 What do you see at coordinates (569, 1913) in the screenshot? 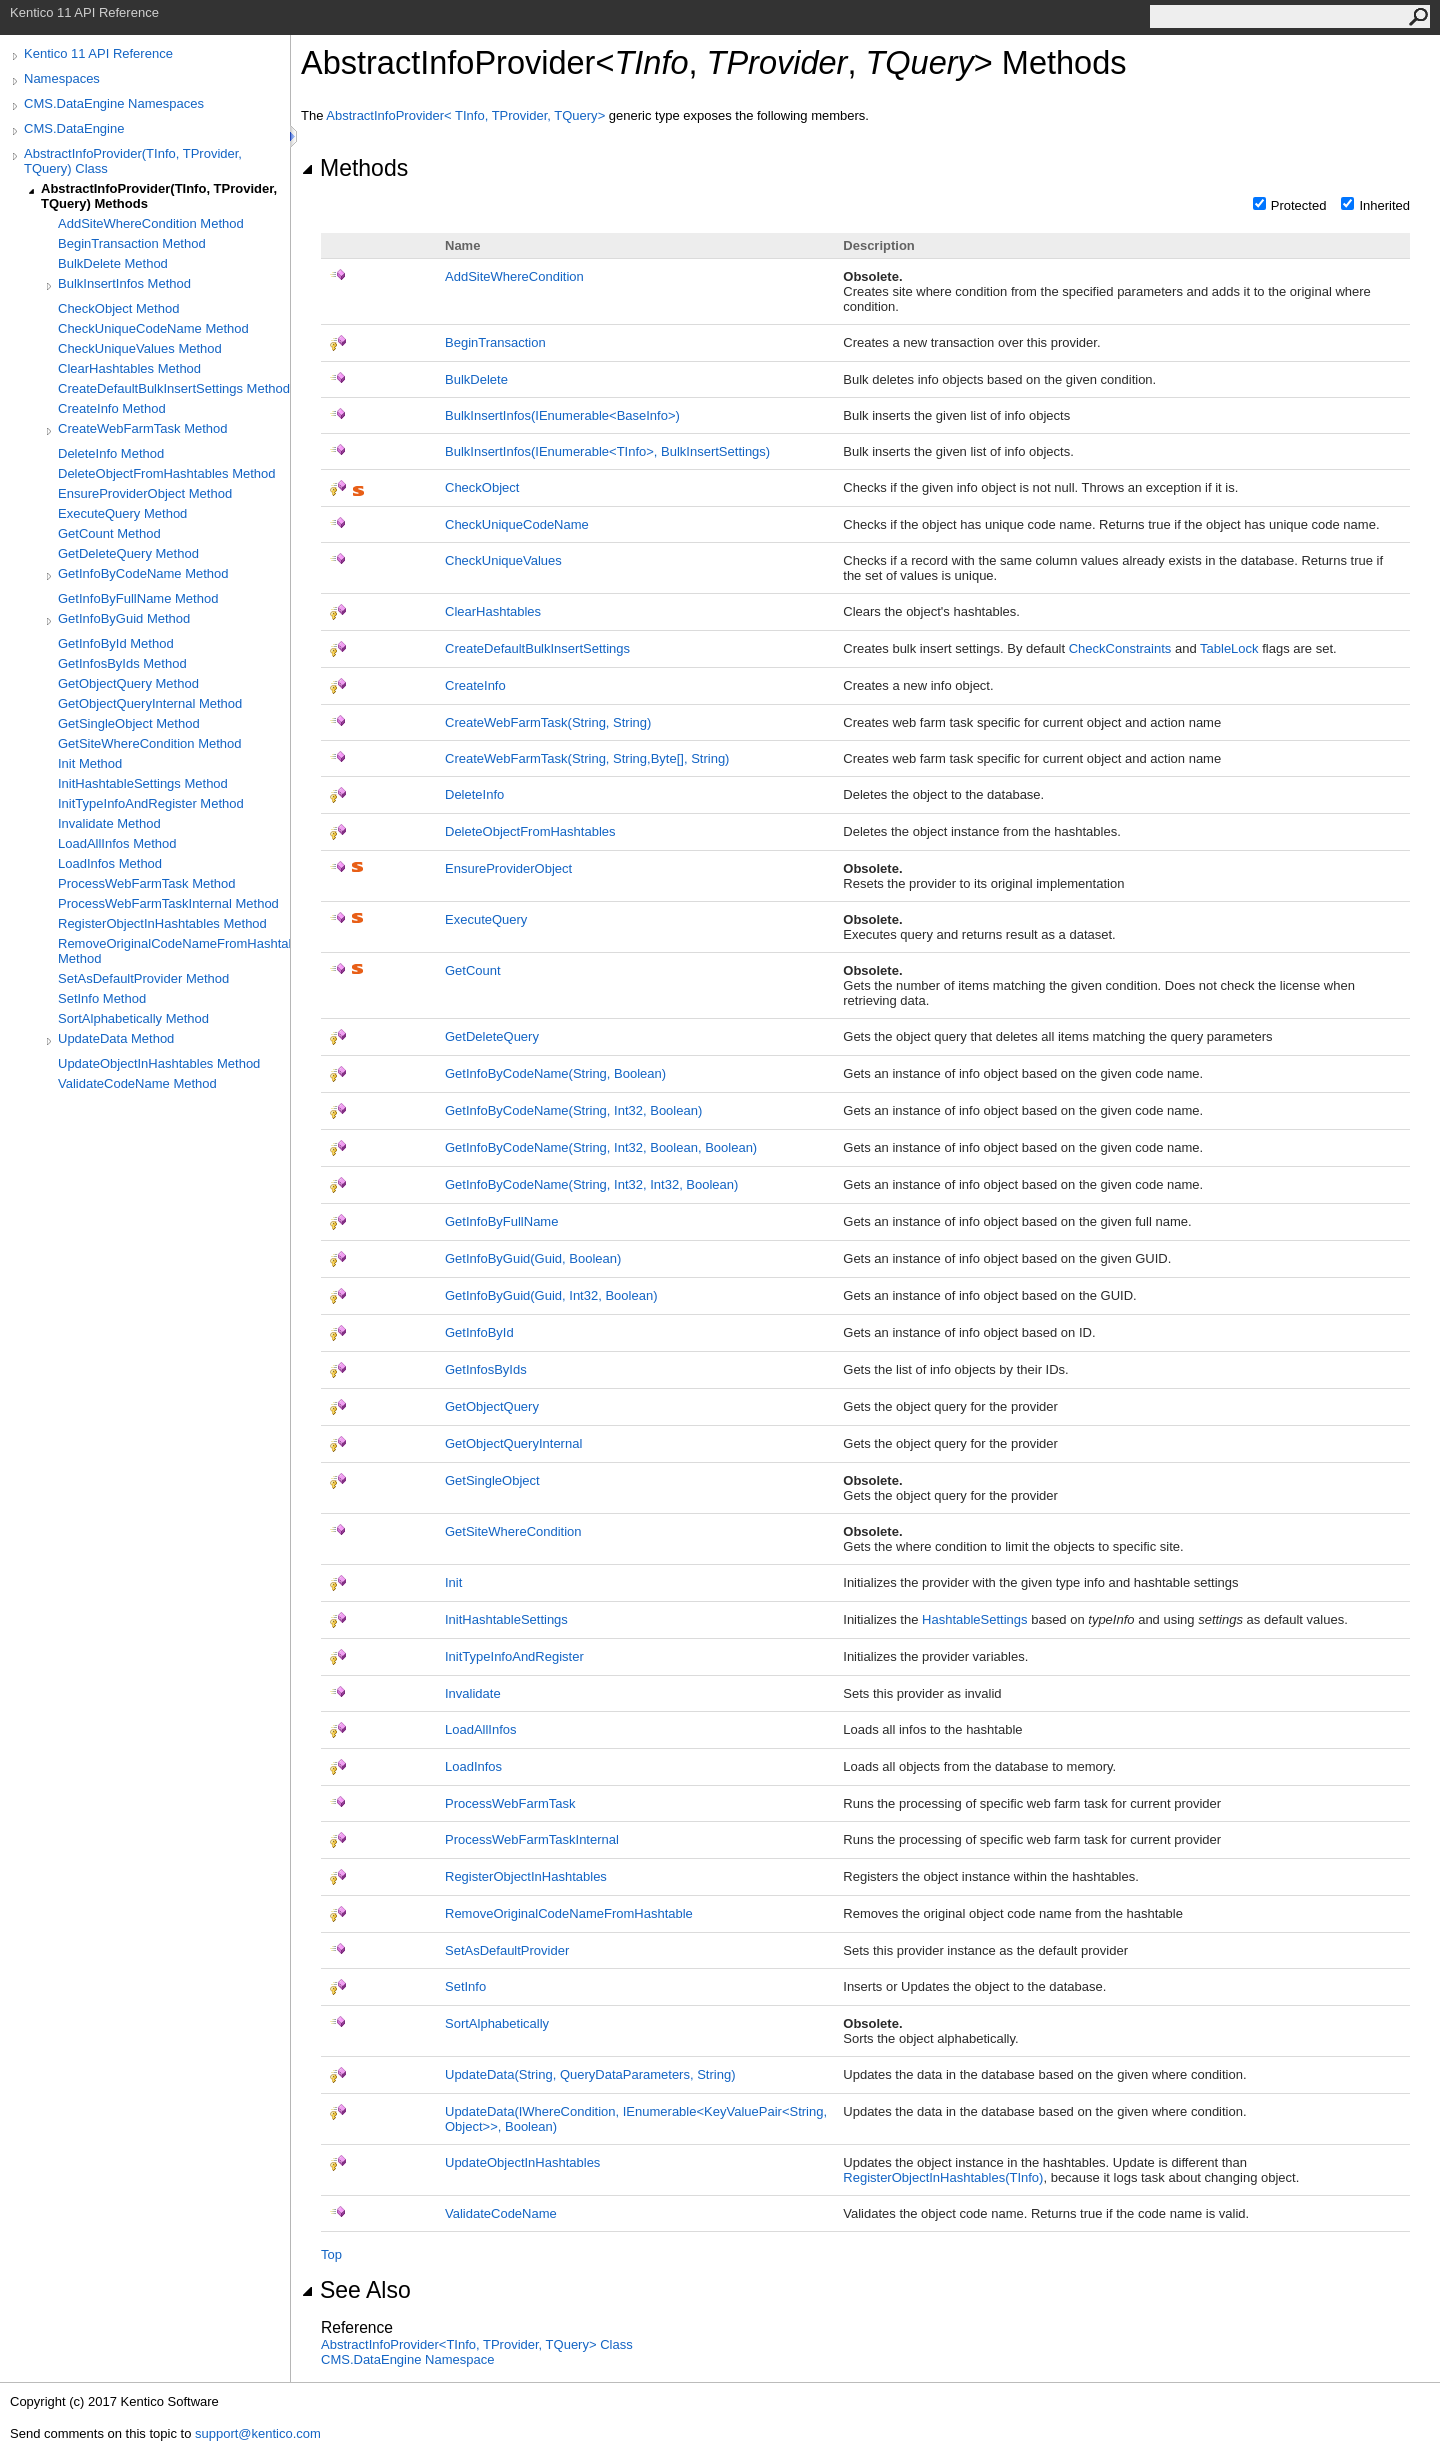
I see `RemoveOriginalCodeNameFromHashtable` at bounding box center [569, 1913].